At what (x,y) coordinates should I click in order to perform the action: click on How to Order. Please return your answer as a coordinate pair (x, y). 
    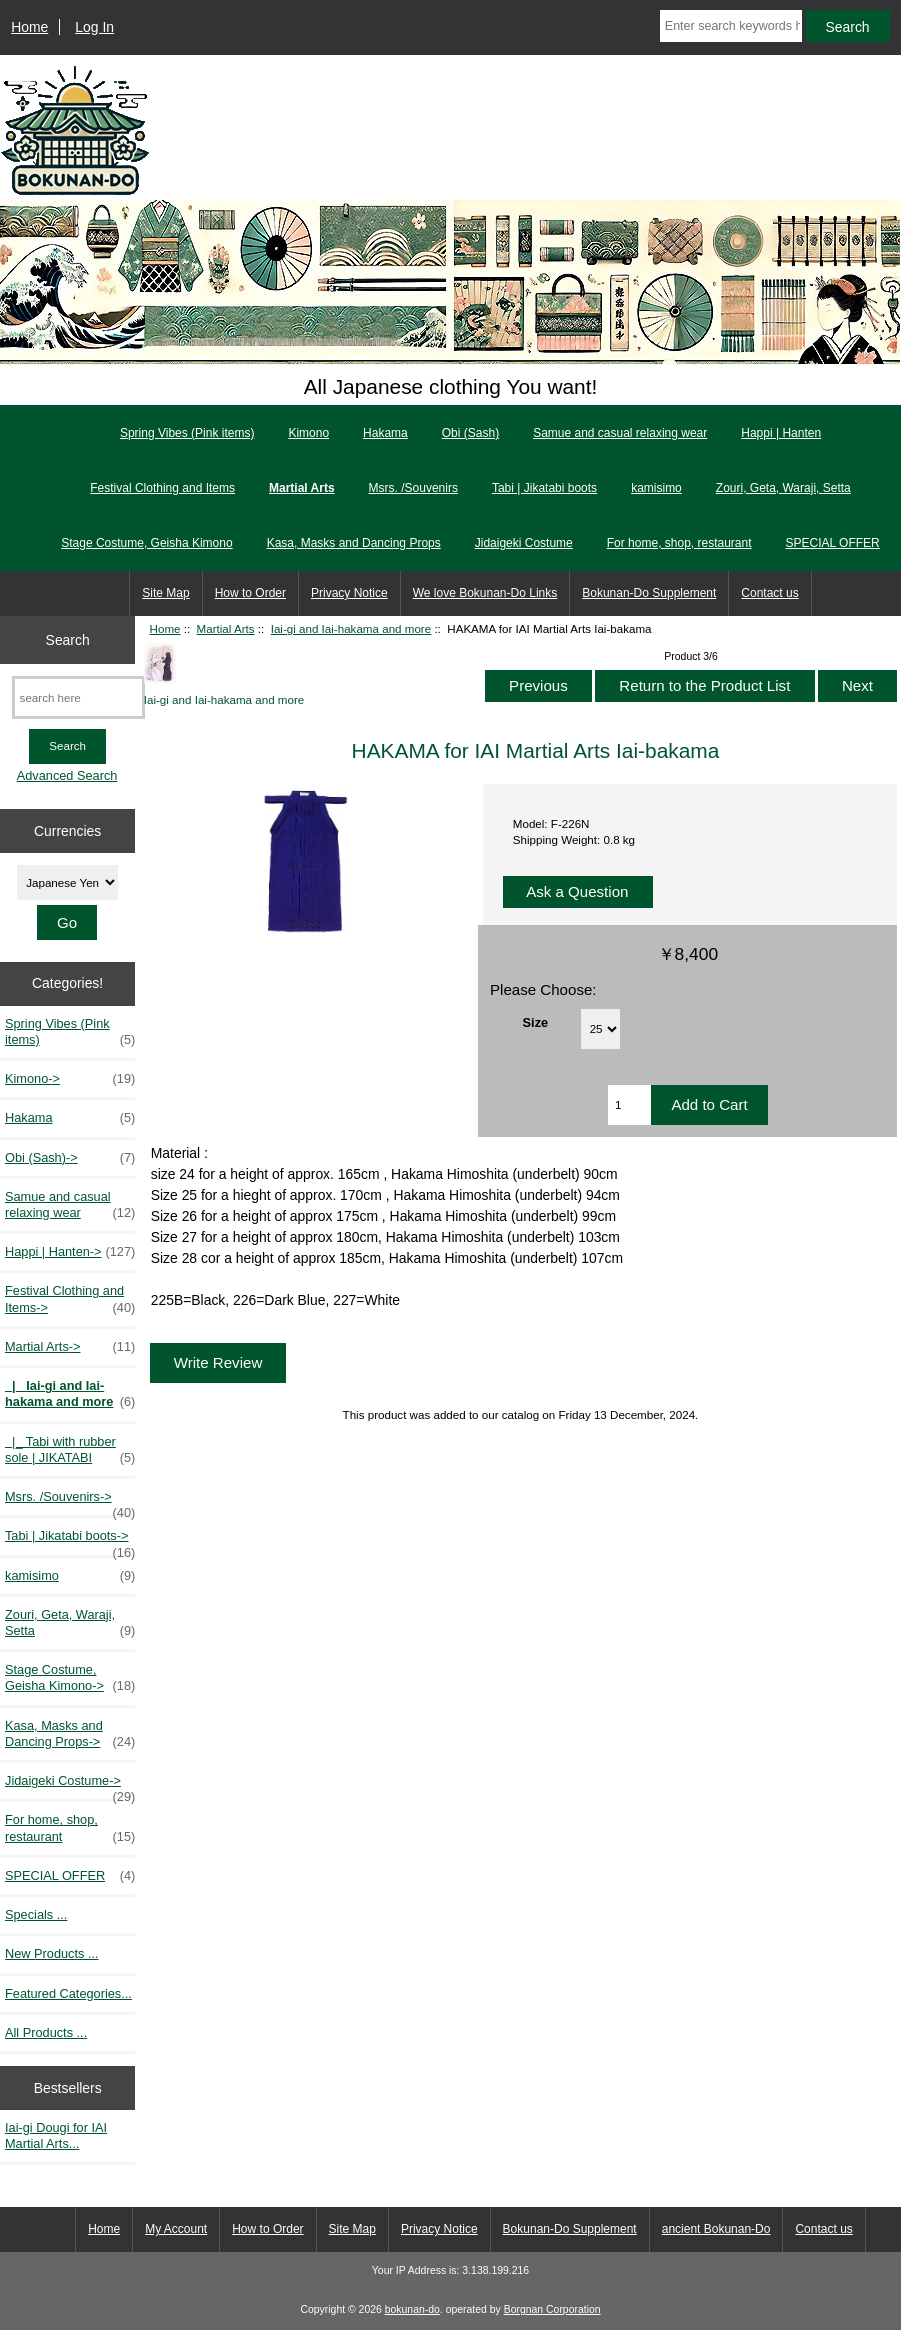
    Looking at the image, I should click on (250, 593).